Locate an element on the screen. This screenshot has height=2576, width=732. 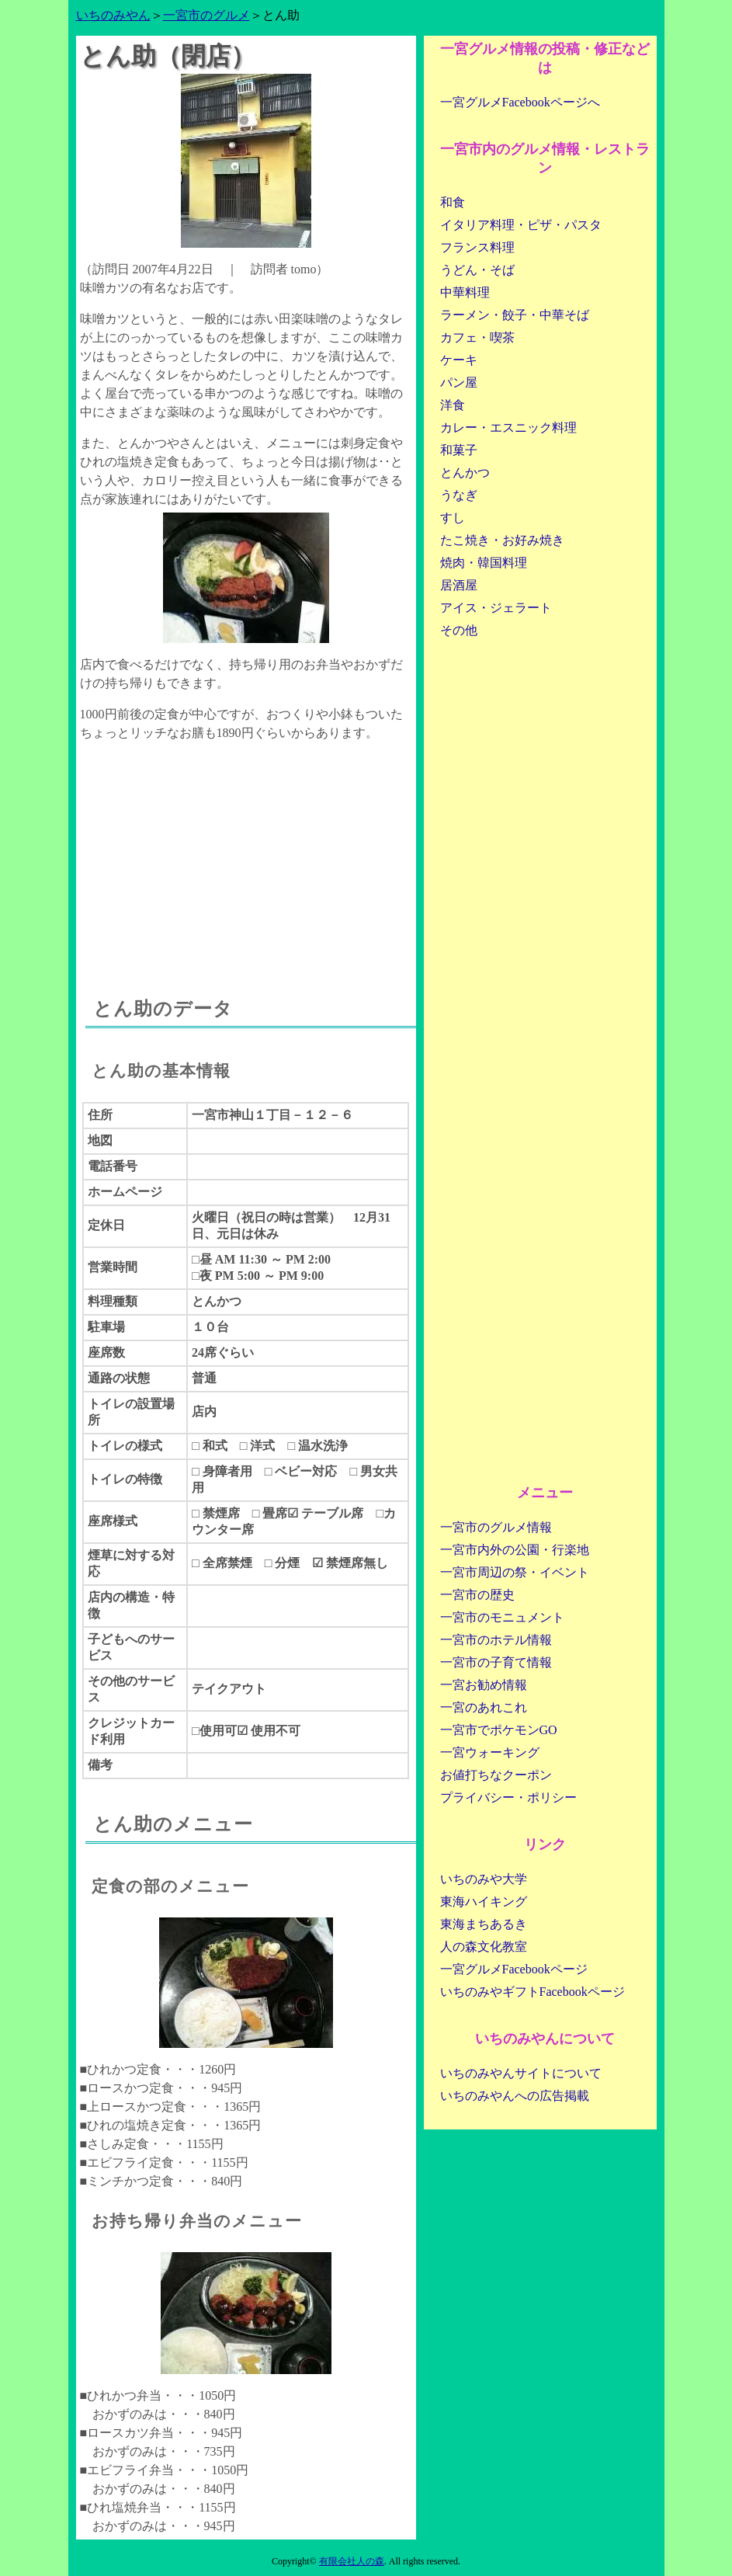
いちのみやんへの広告掲載 is located at coordinates (514, 2095).